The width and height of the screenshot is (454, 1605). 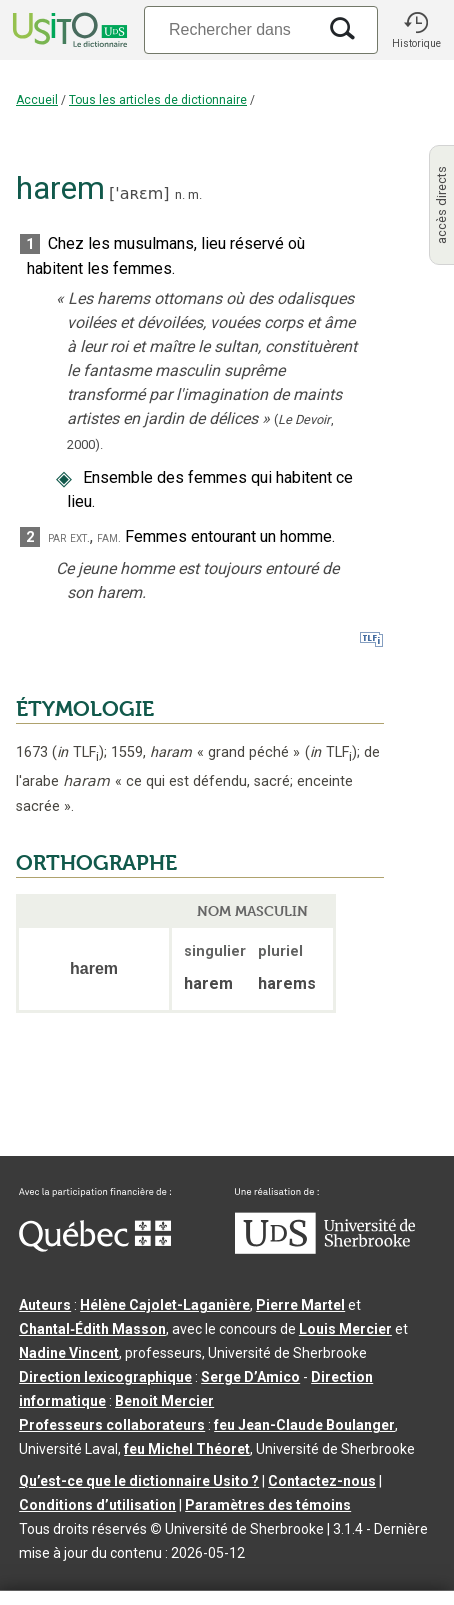 I want to click on Professeurs collaborateurs, so click(x=112, y=1425).